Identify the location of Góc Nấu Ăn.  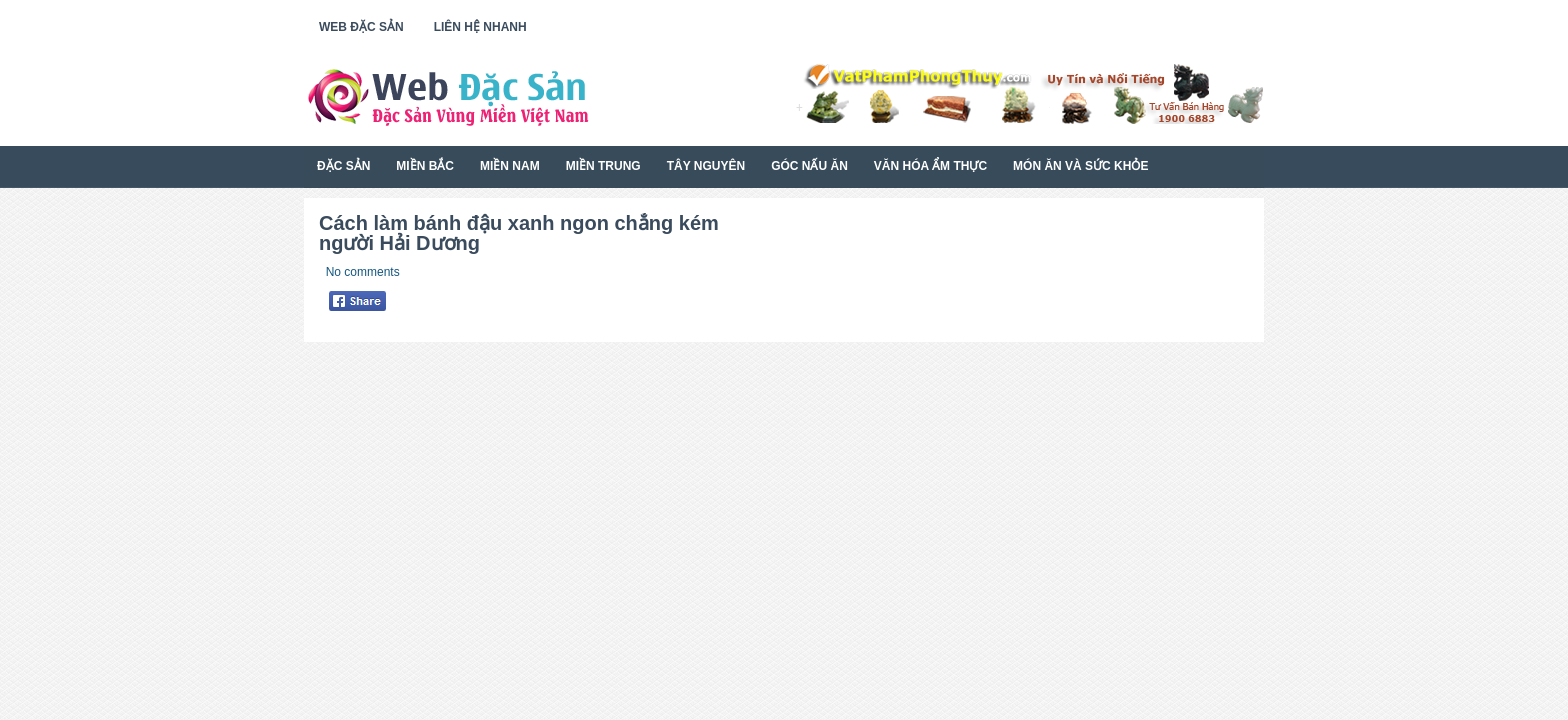
(809, 166).